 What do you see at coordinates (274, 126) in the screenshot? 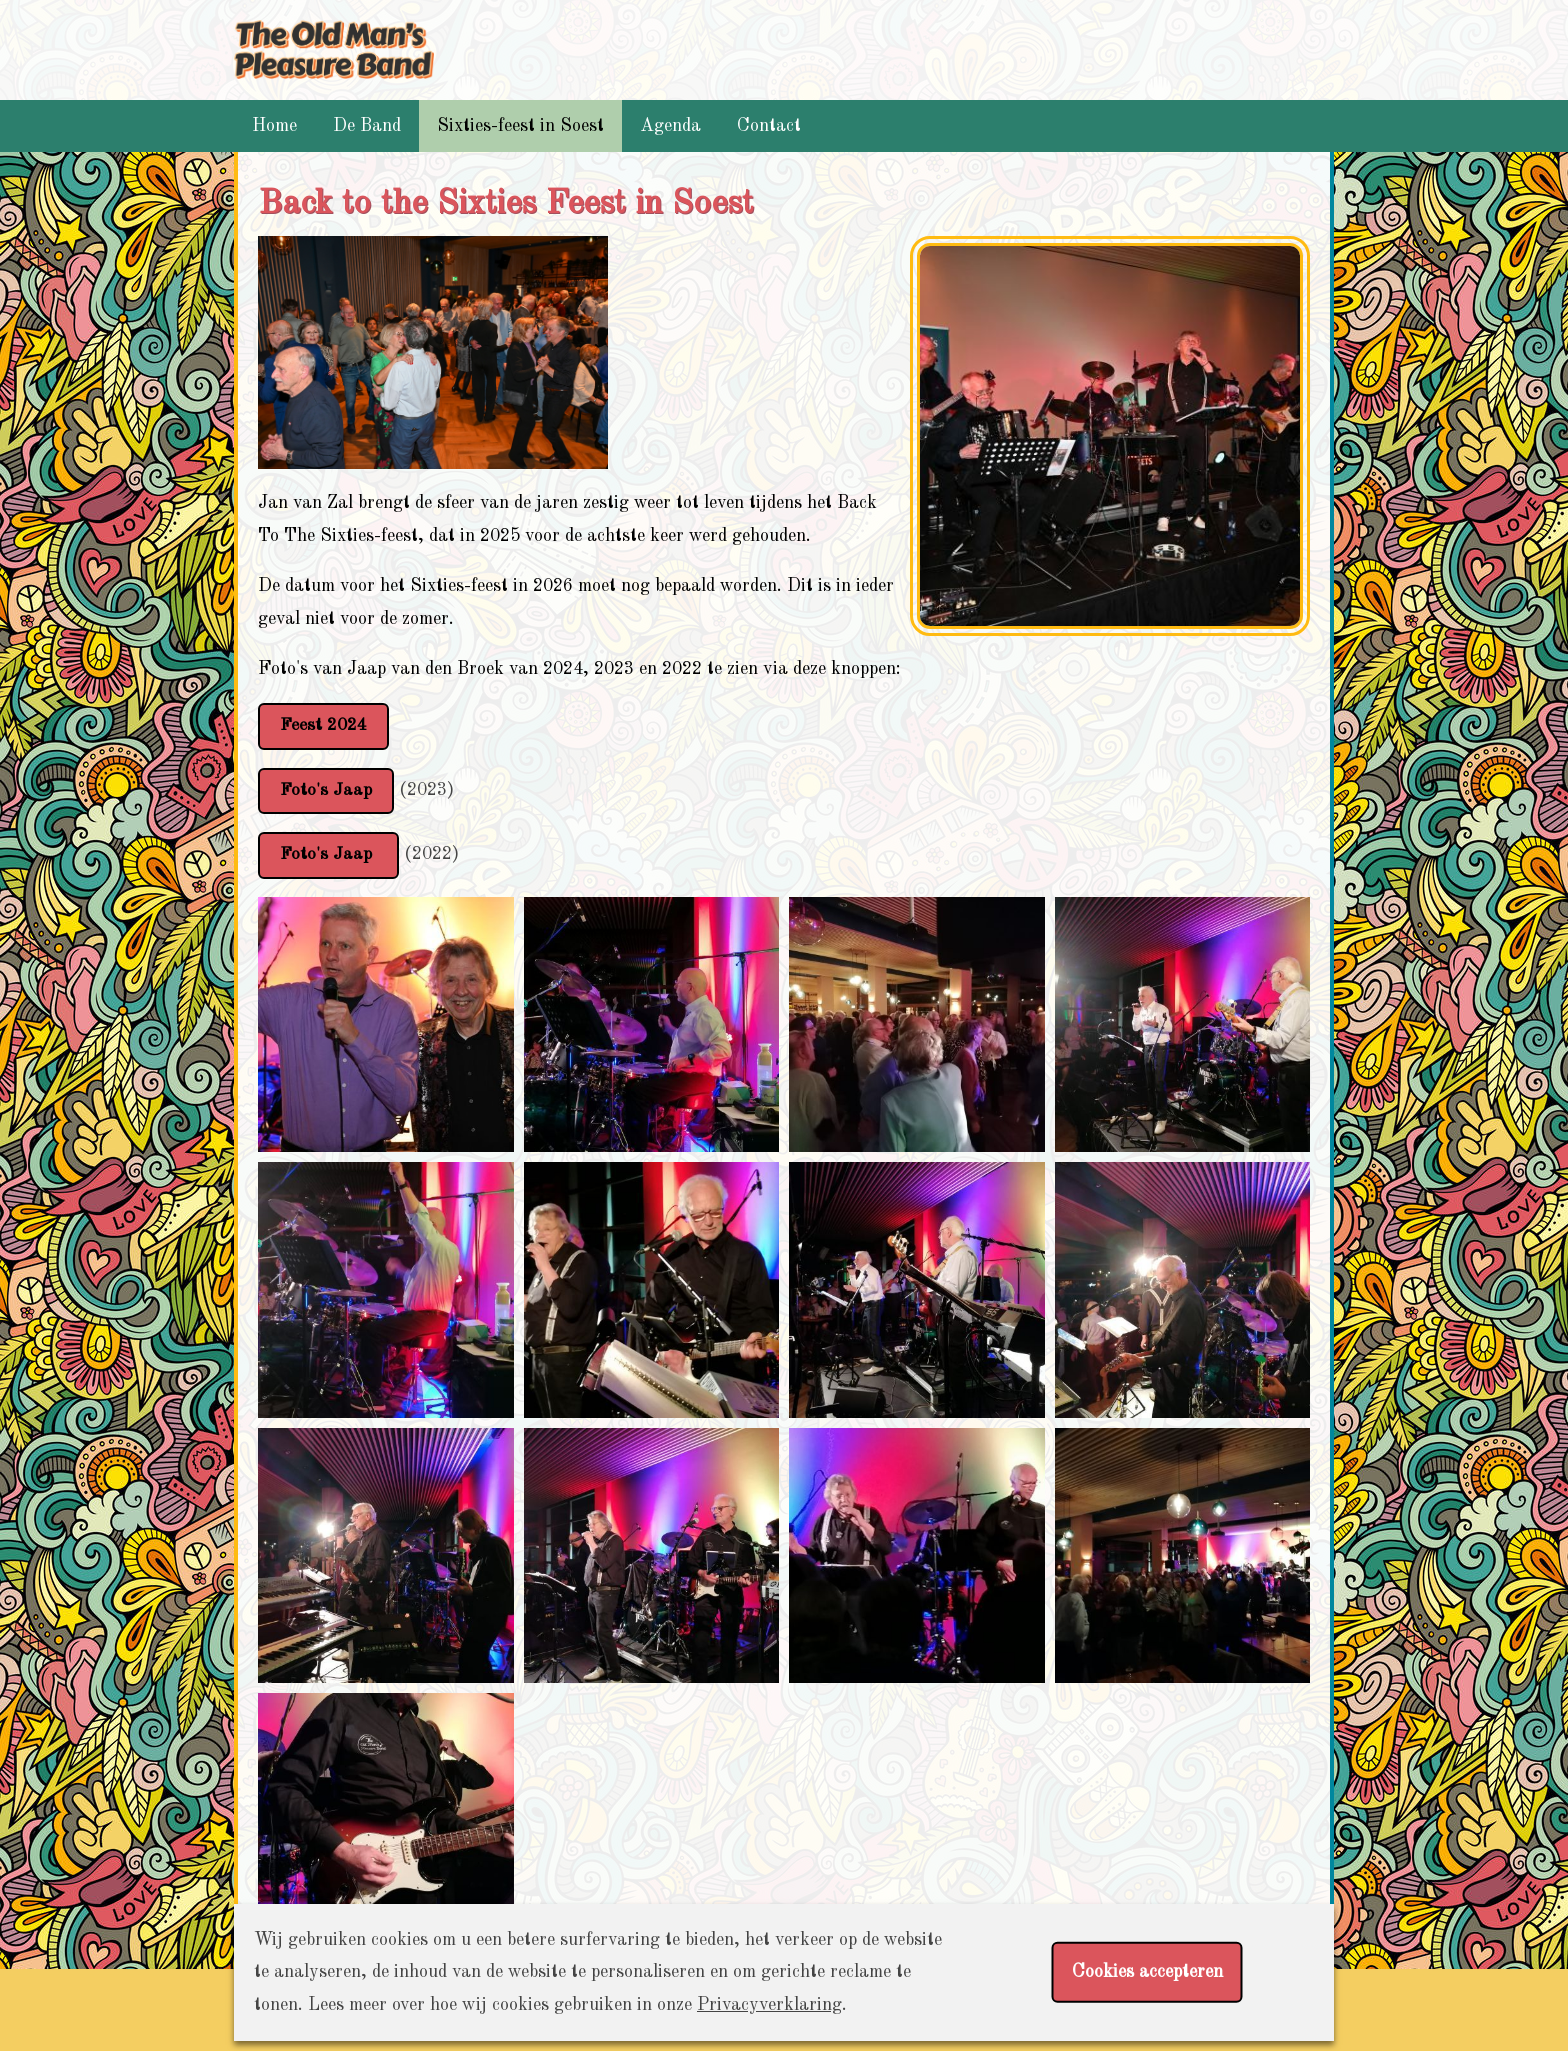
I see `Home` at bounding box center [274, 126].